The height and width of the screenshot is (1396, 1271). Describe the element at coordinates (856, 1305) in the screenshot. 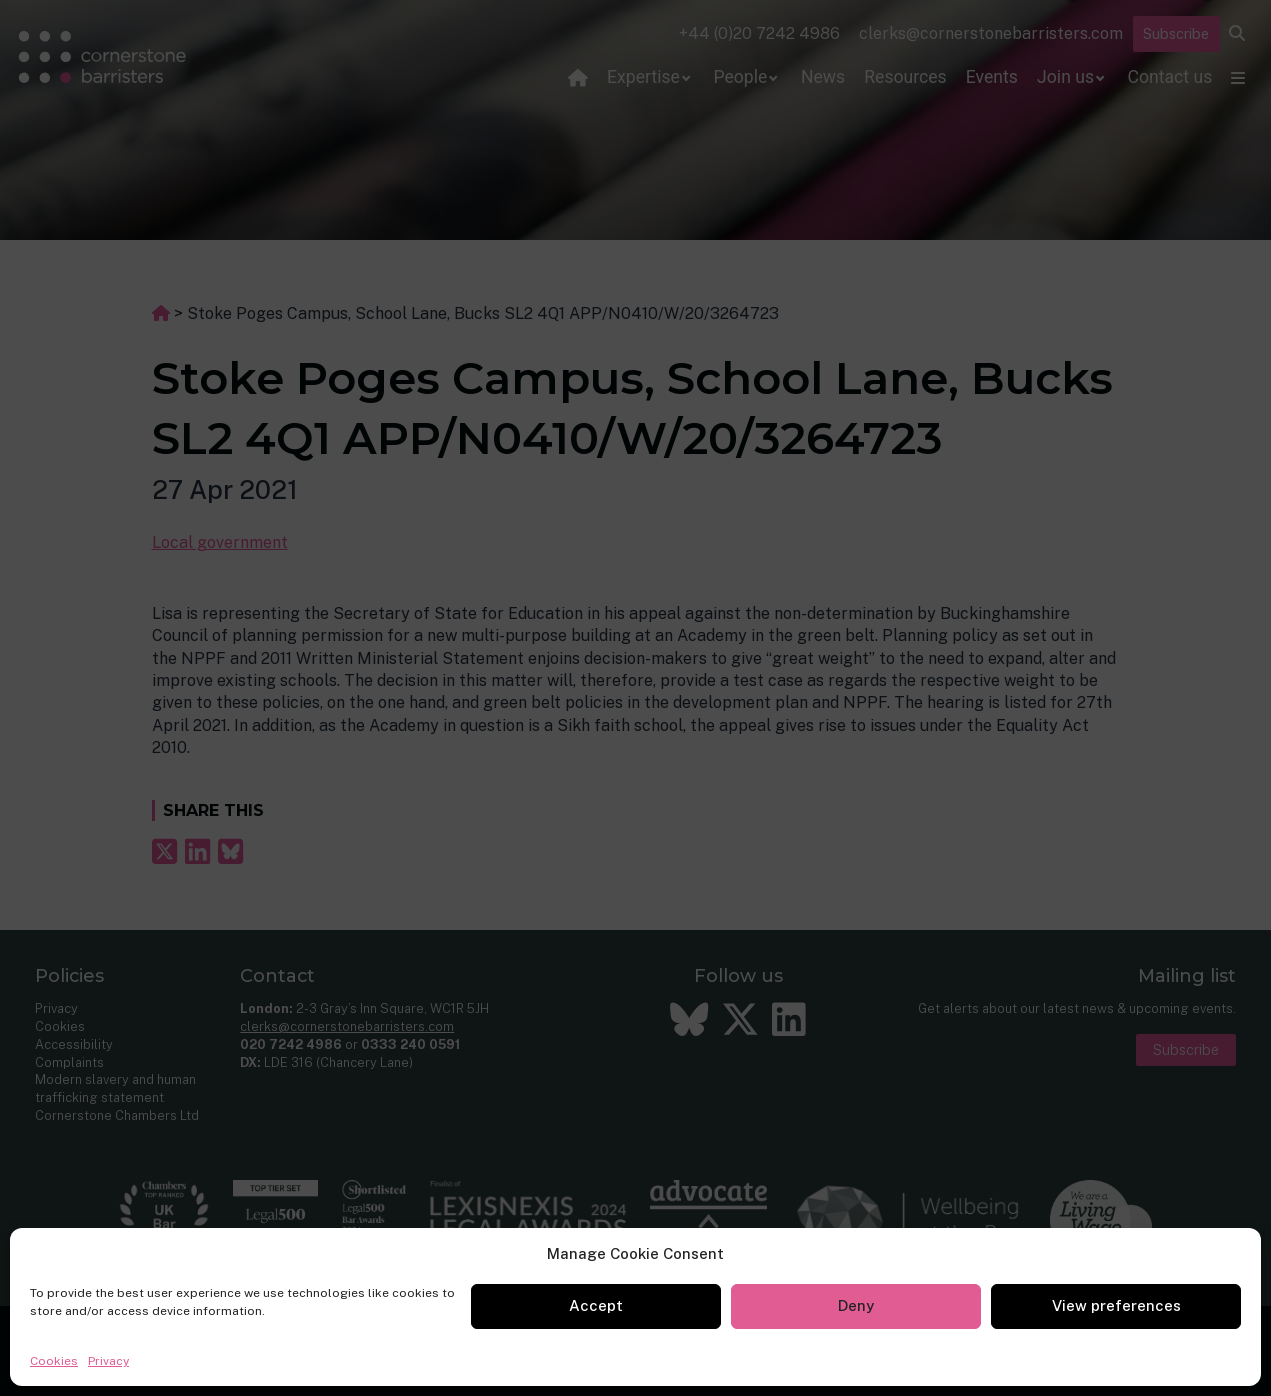

I see `Deny` at that location.